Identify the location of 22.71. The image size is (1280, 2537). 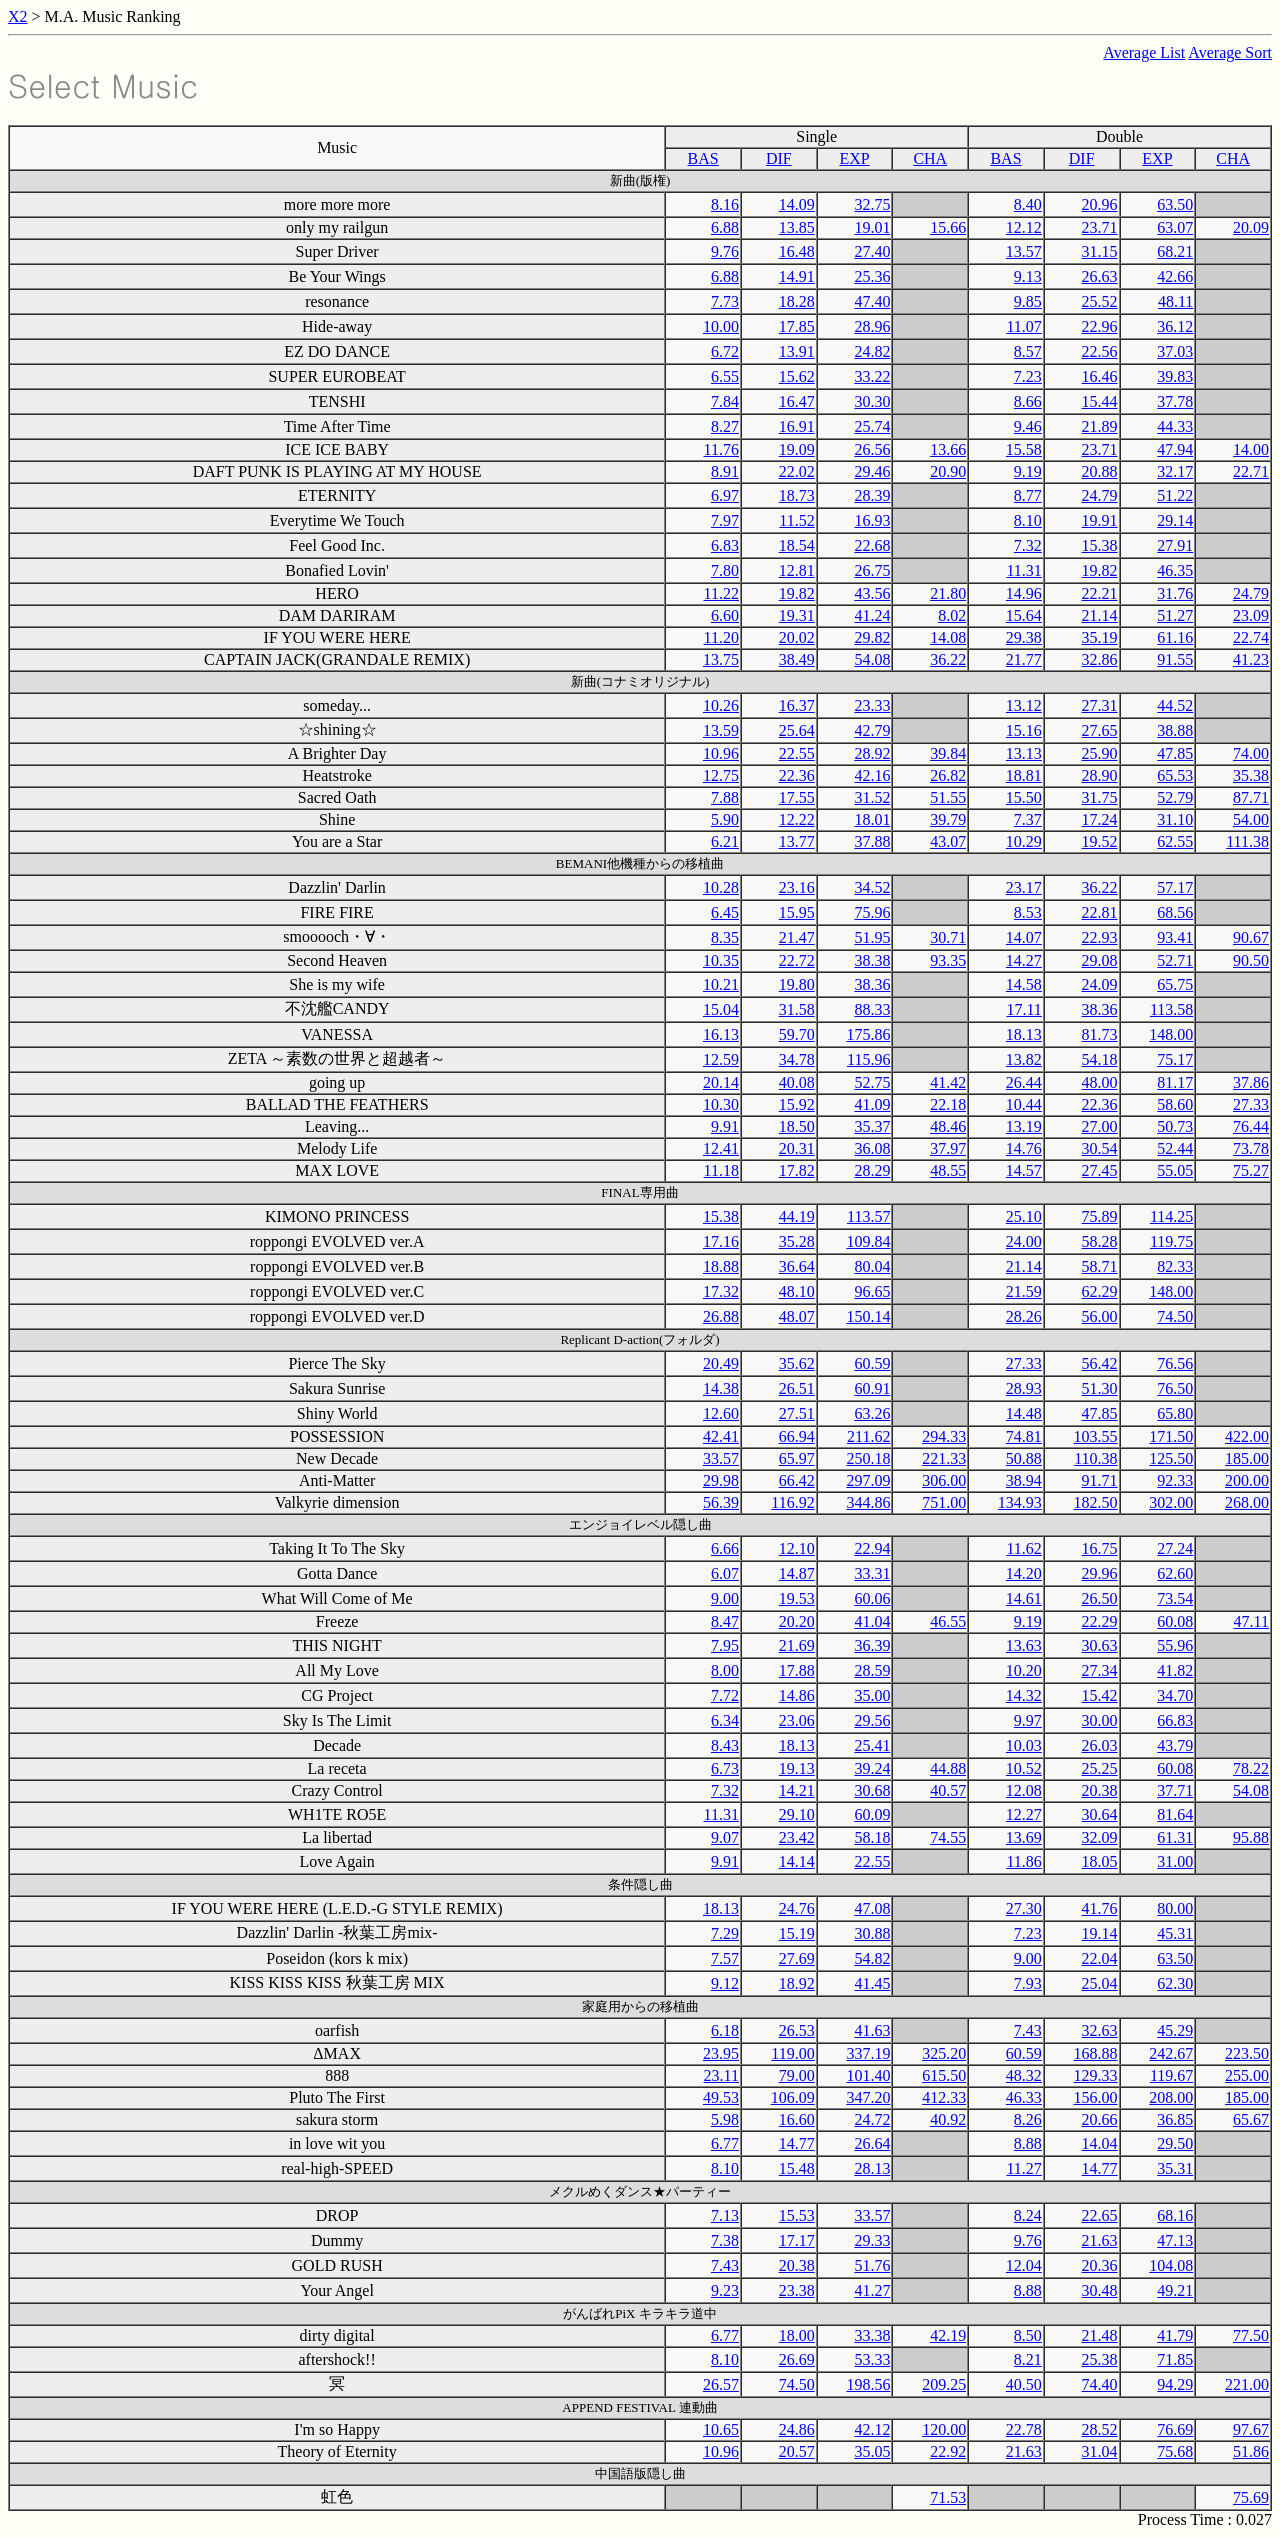
(1251, 471).